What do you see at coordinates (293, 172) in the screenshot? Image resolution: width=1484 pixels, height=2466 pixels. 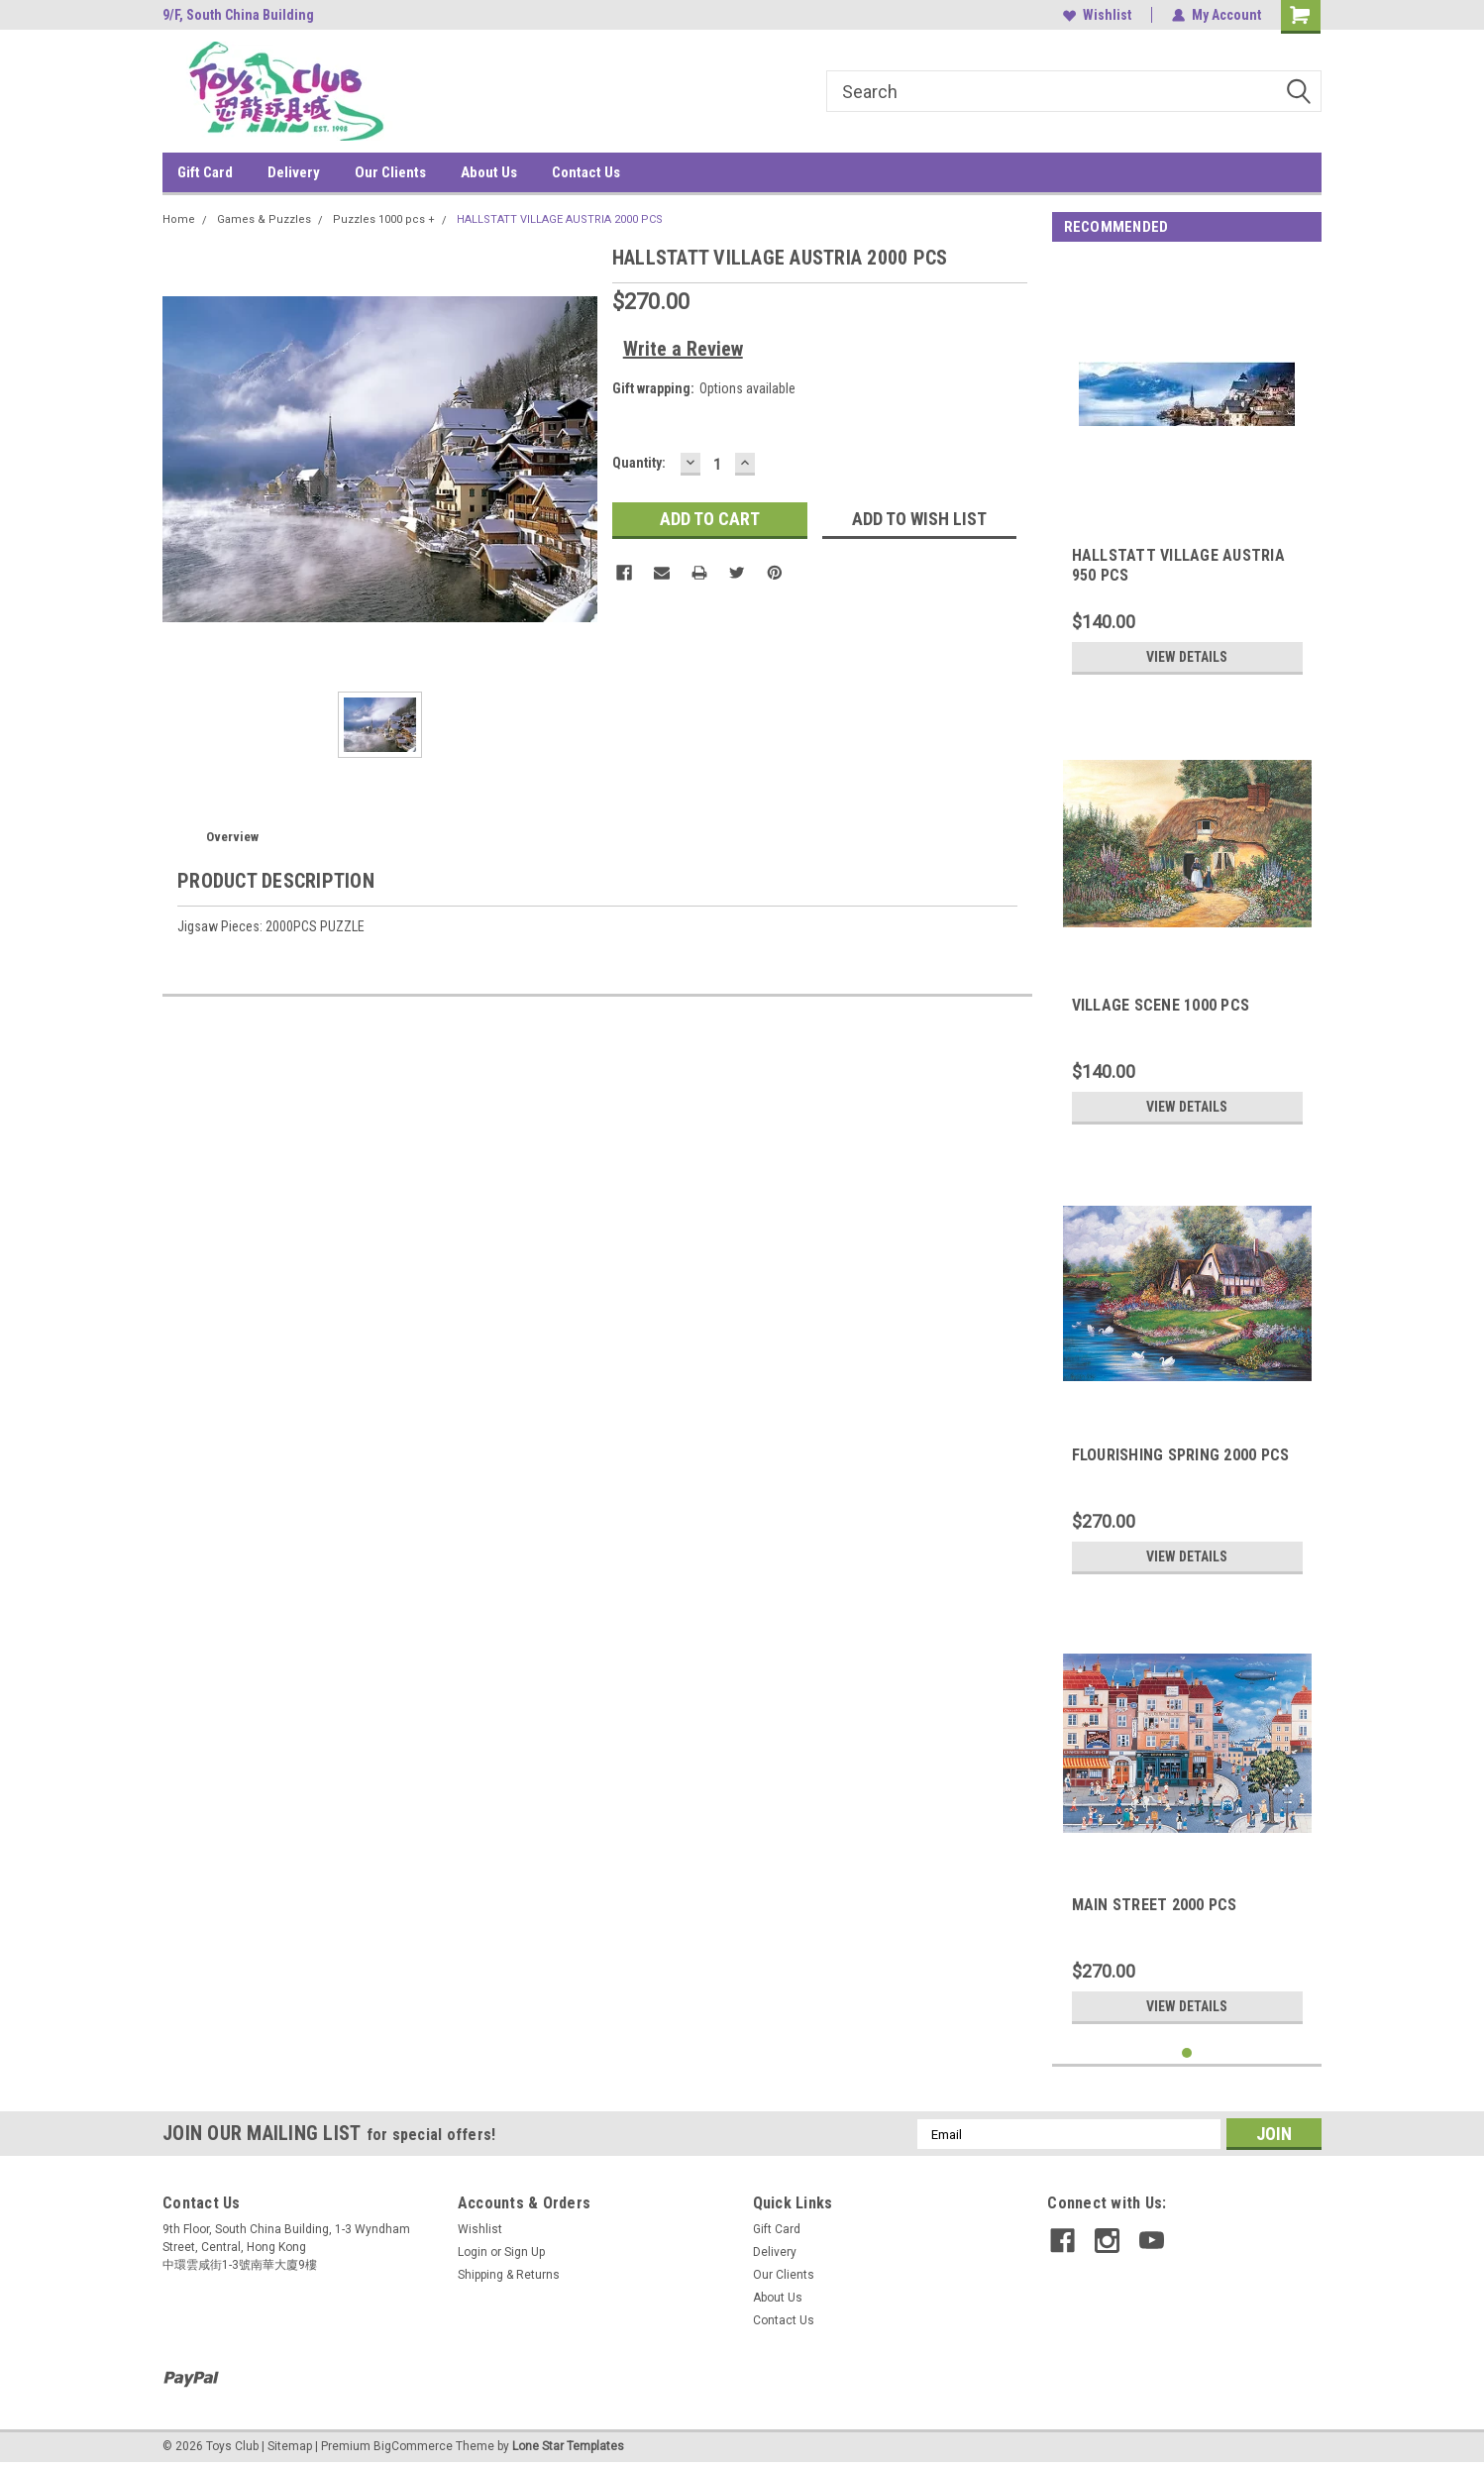 I see `Delivery` at bounding box center [293, 172].